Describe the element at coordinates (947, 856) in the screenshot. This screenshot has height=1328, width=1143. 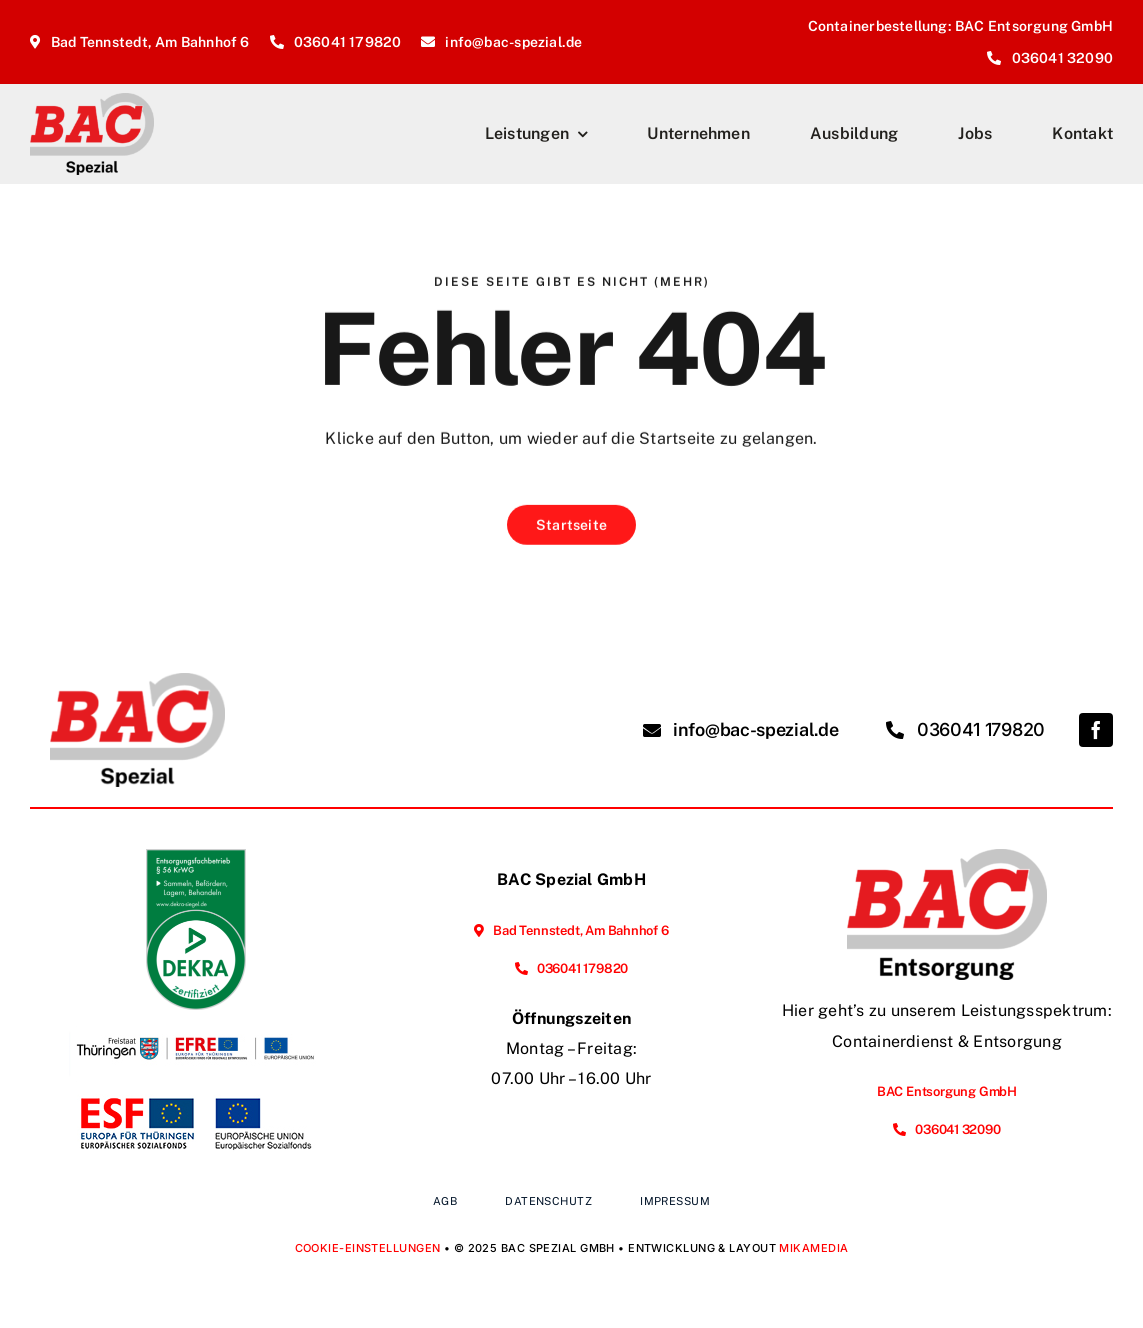
I see `[BAC-Entsorgung_Logo_2025_Homepage]` at that location.